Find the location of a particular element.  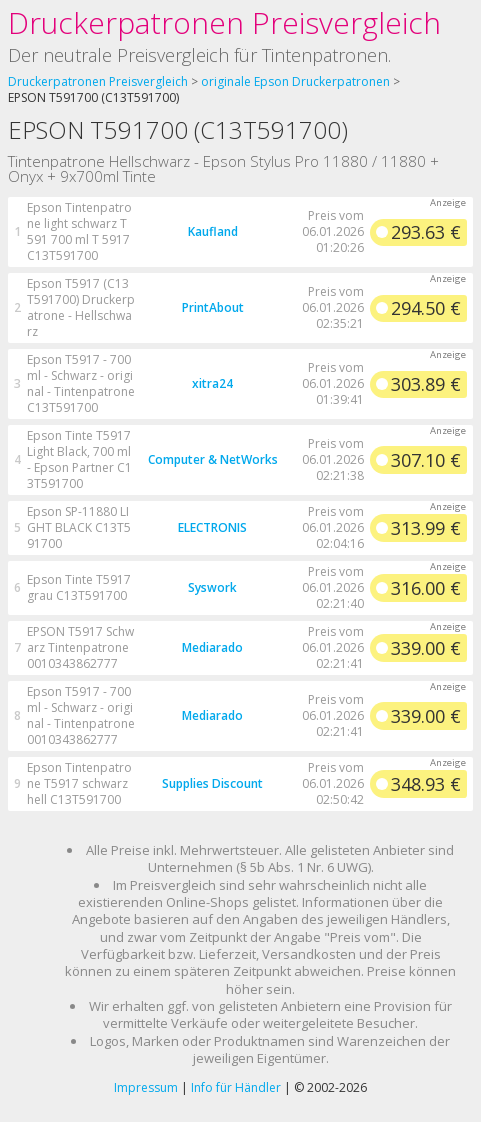

Supplies Discount is located at coordinates (212, 783).